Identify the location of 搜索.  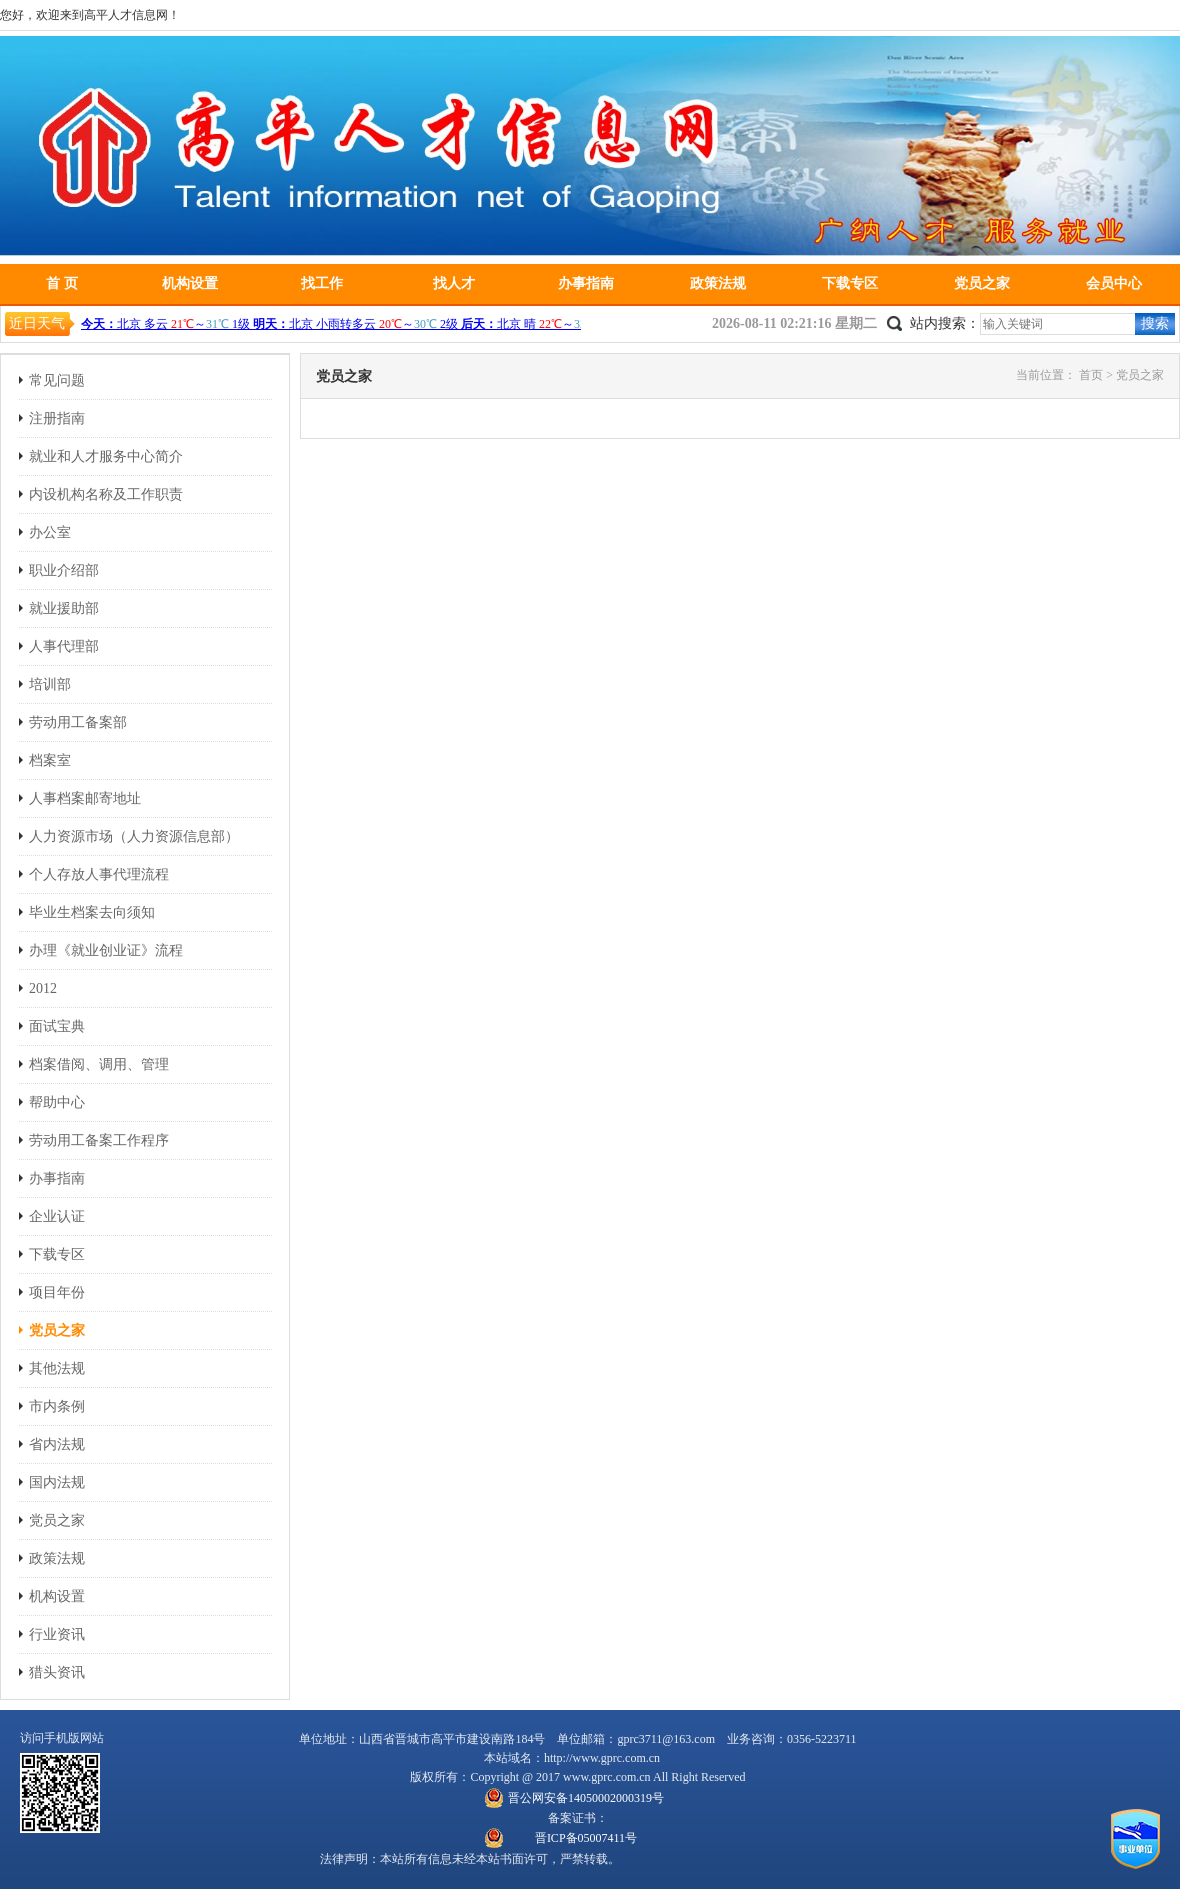
(1155, 323).